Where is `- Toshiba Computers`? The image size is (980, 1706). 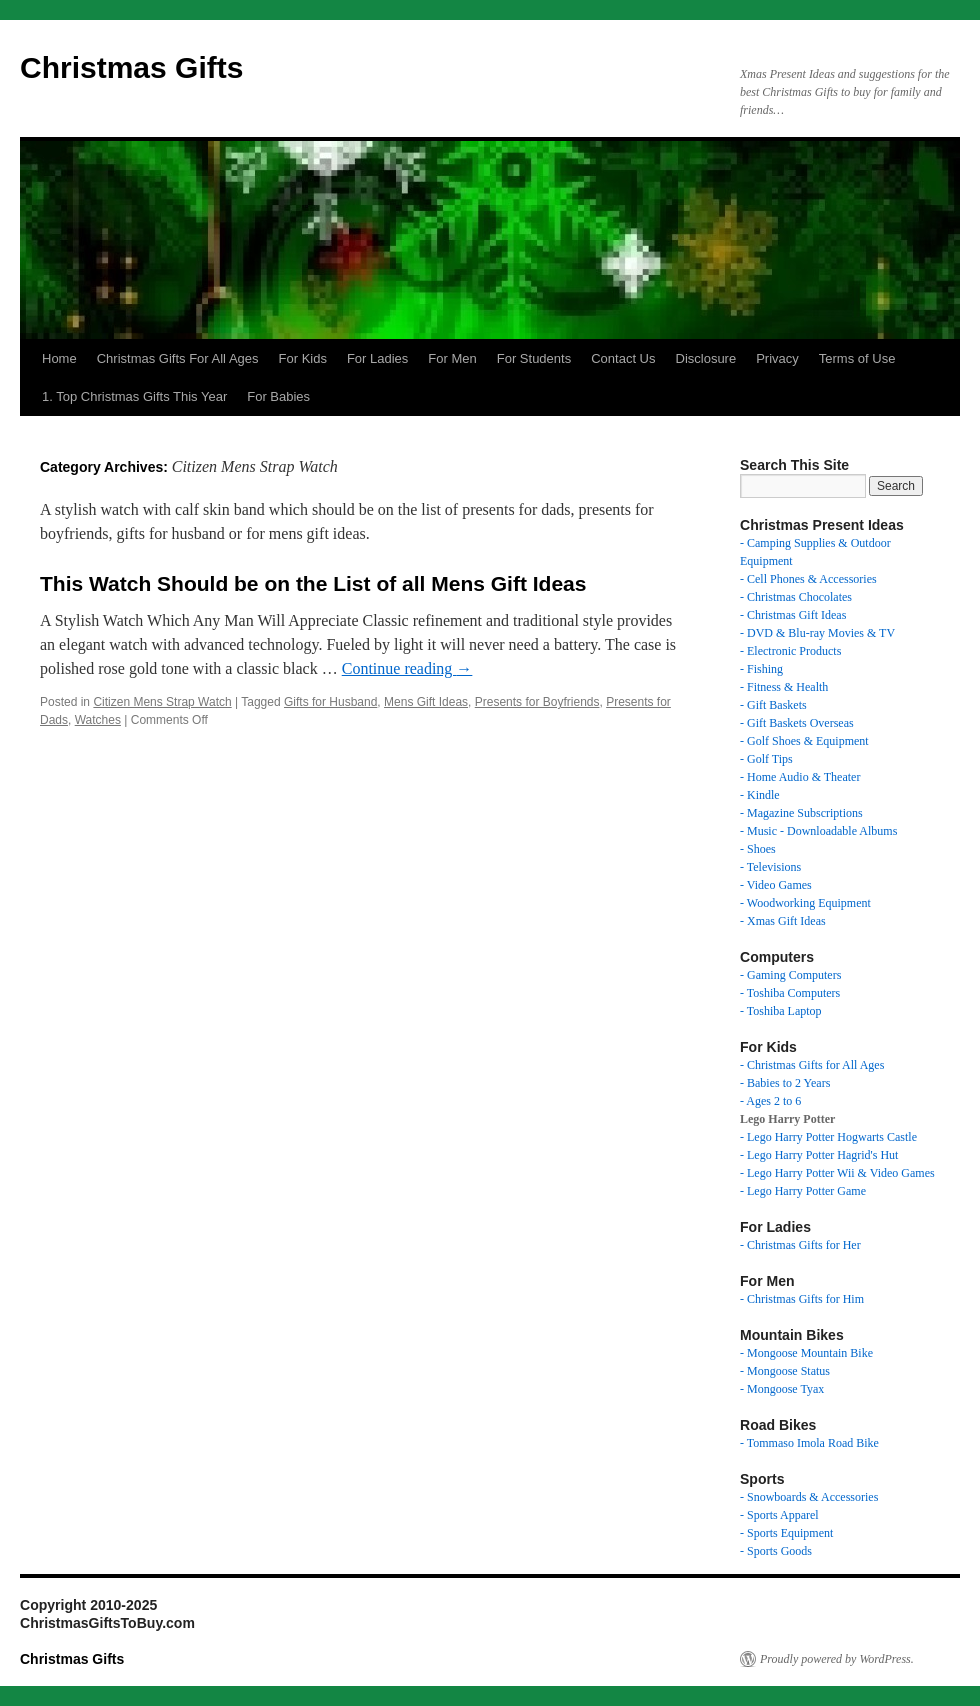 - Toshiba Computers is located at coordinates (790, 993).